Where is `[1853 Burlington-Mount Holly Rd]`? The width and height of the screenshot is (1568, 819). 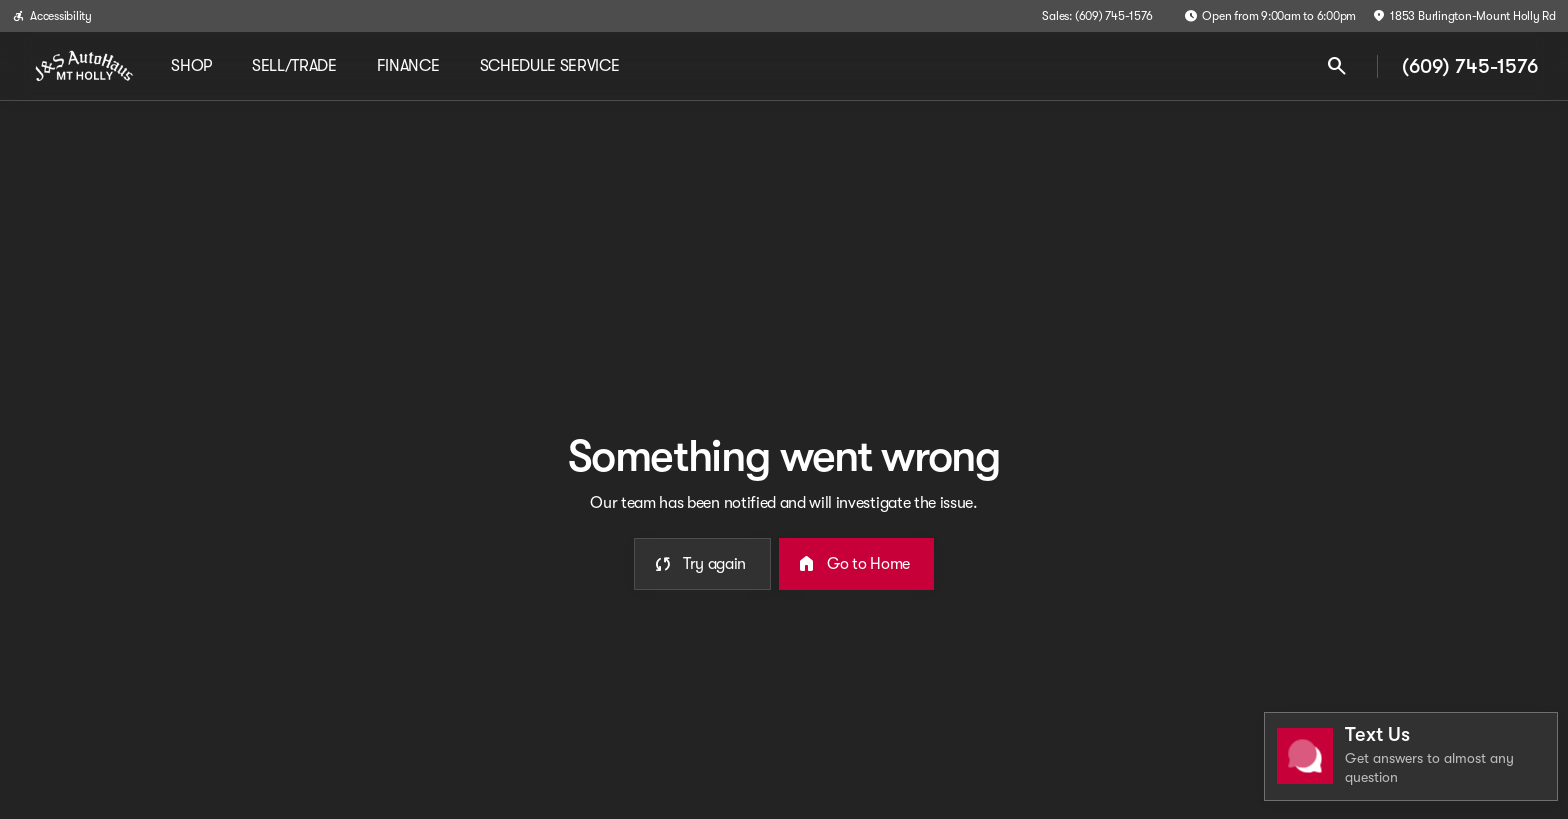
[1853 Burlington-Mount Holly Rd] is located at coordinates (1464, 16).